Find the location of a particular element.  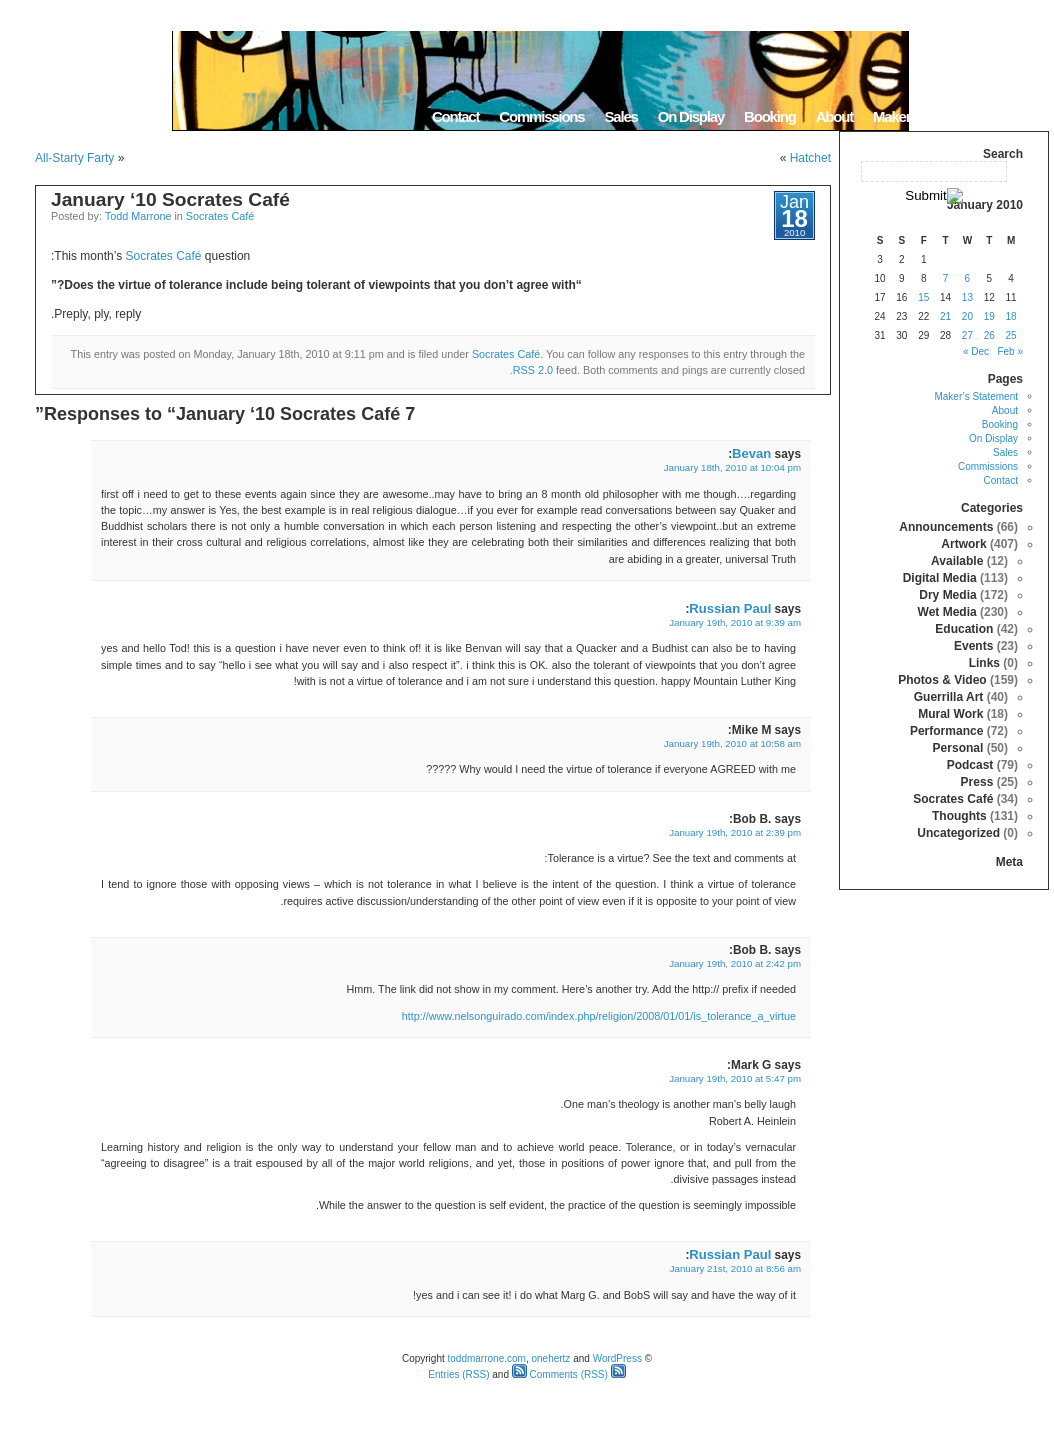

Sales is located at coordinates (620, 116).